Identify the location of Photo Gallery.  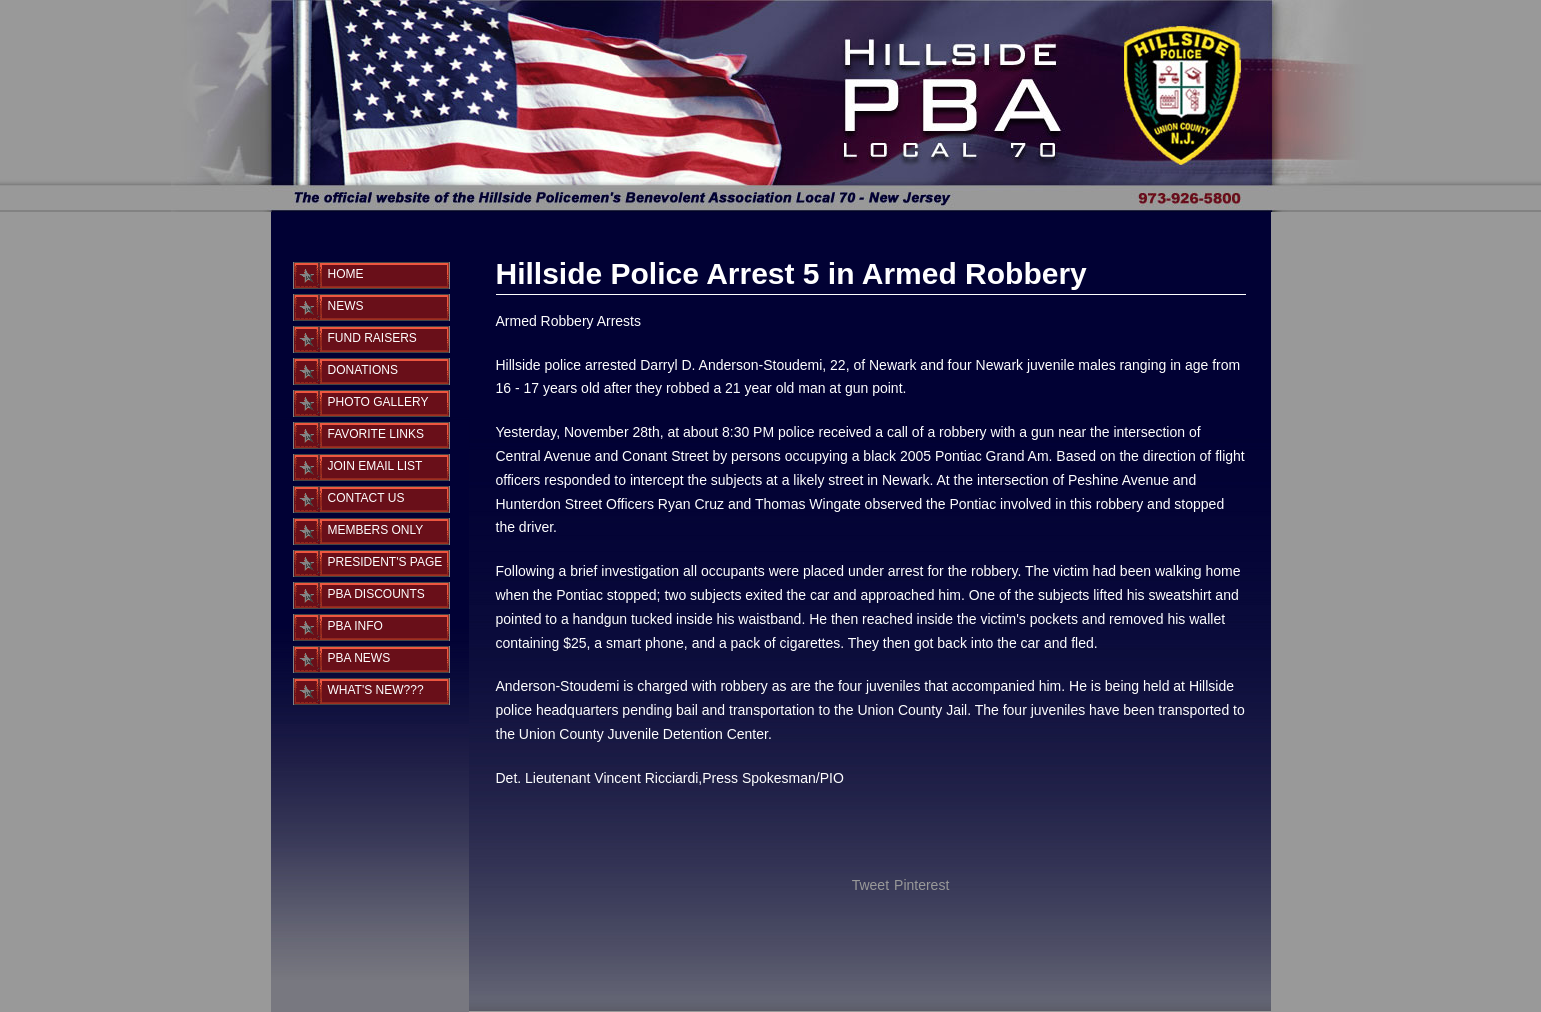
(378, 402).